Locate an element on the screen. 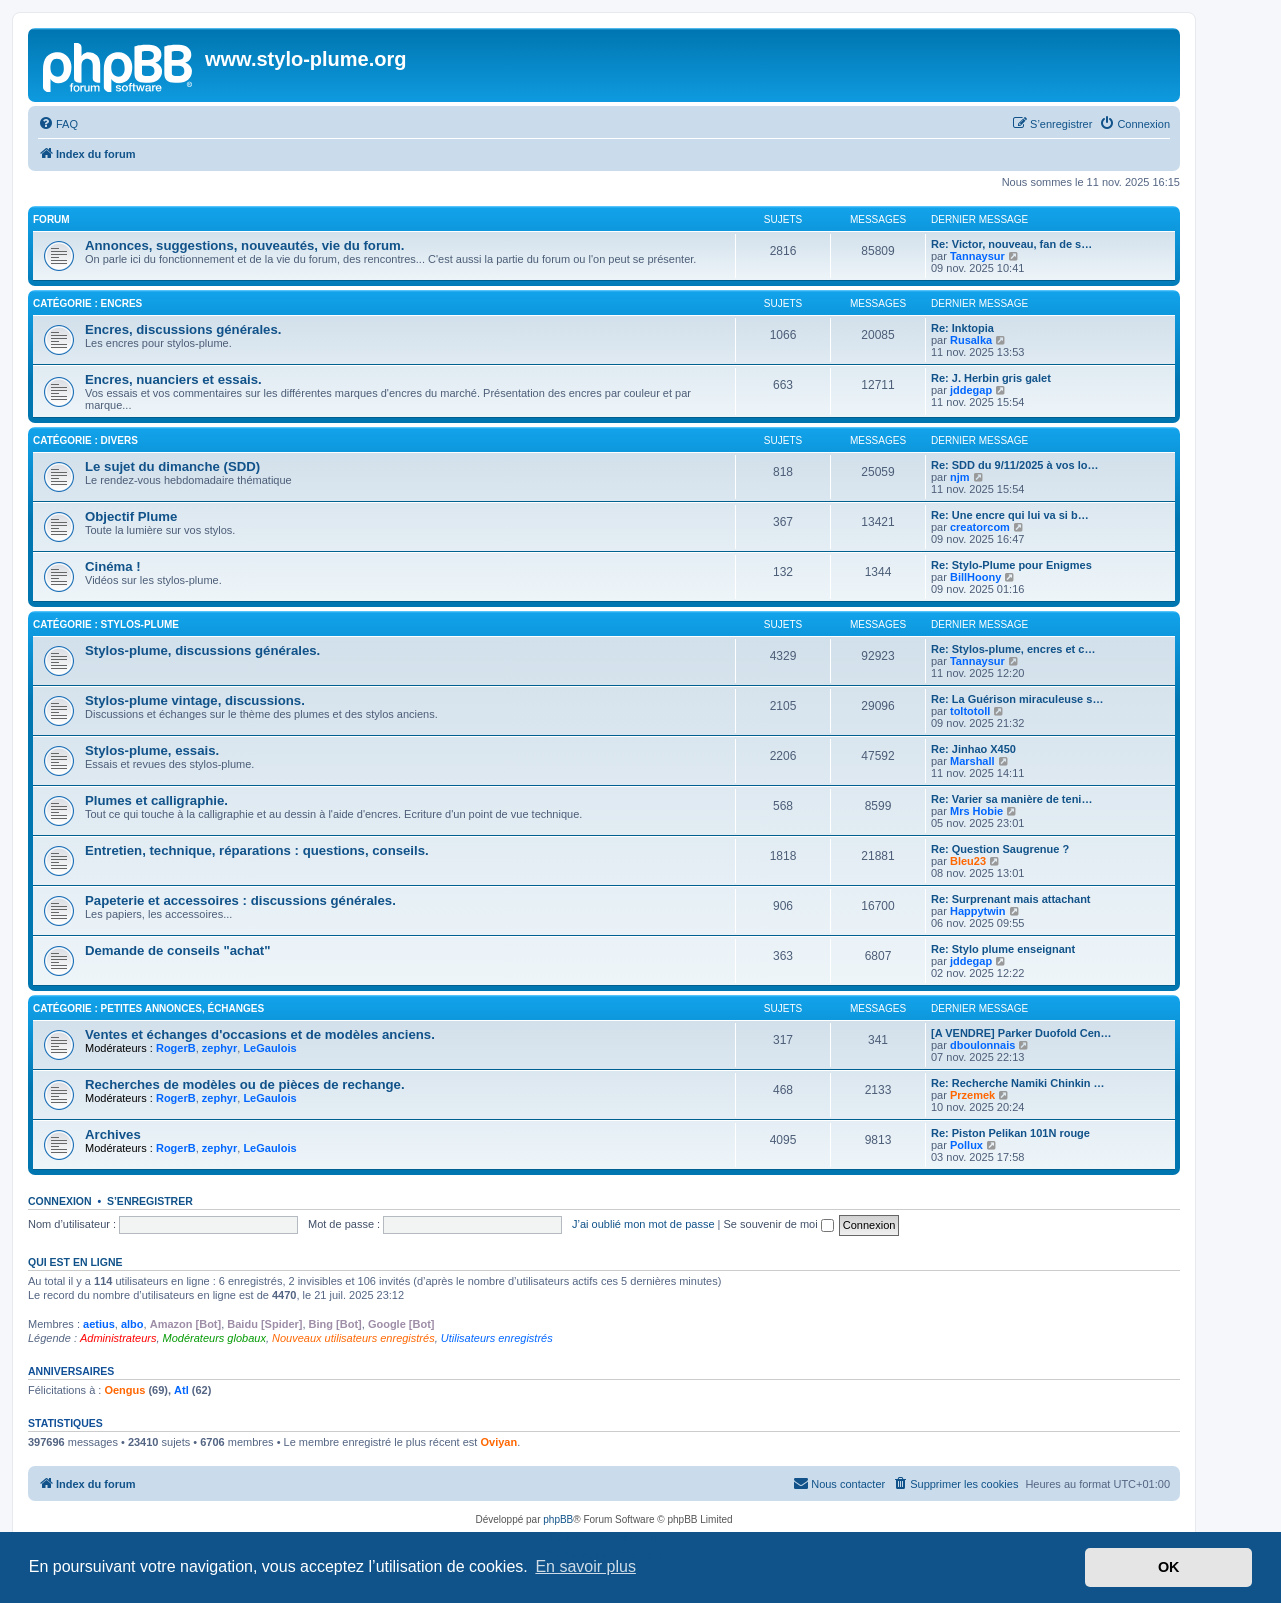  Re: Jinhao X450 is located at coordinates (973, 749).